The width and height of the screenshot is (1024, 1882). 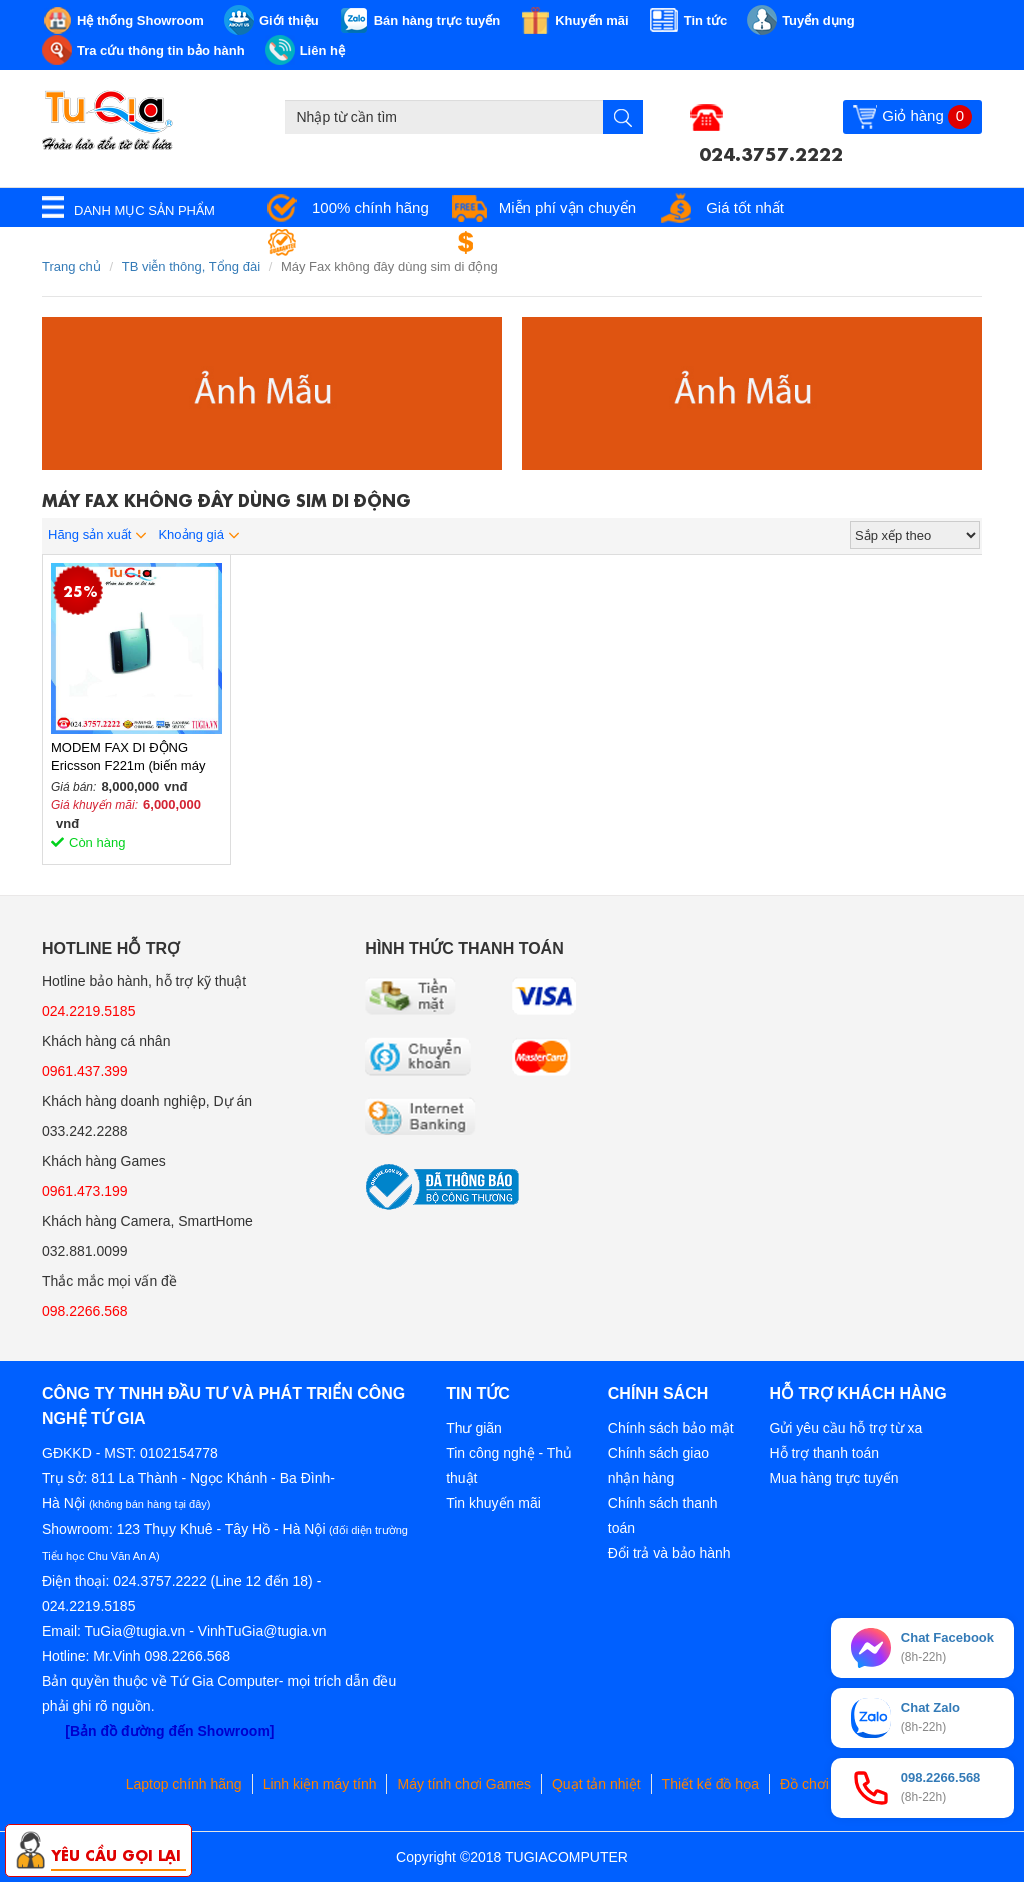 I want to click on Miễn phí vận chuyển, so click(x=567, y=207).